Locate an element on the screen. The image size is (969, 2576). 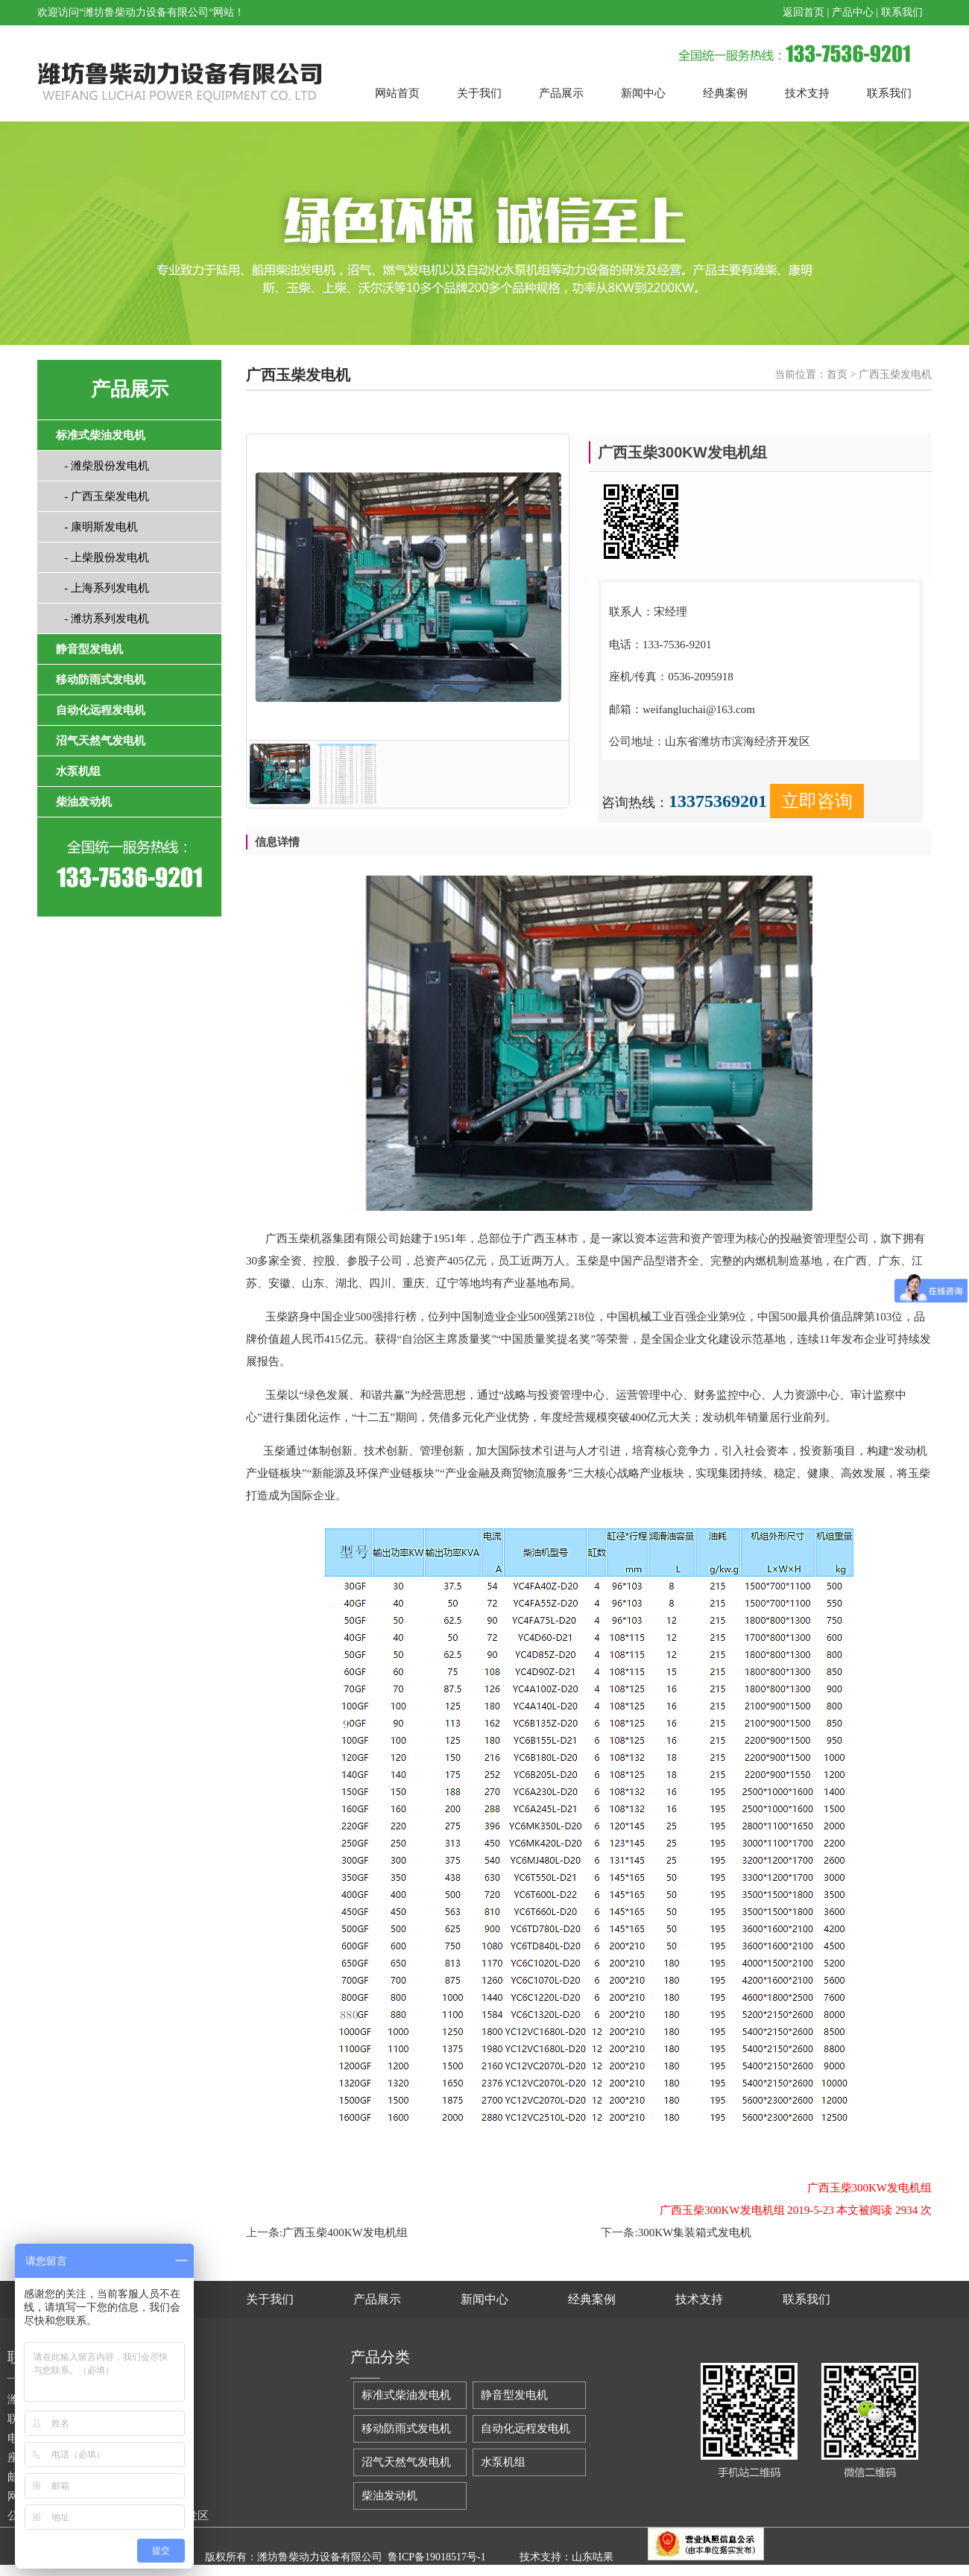
关于我们 is located at coordinates (479, 93).